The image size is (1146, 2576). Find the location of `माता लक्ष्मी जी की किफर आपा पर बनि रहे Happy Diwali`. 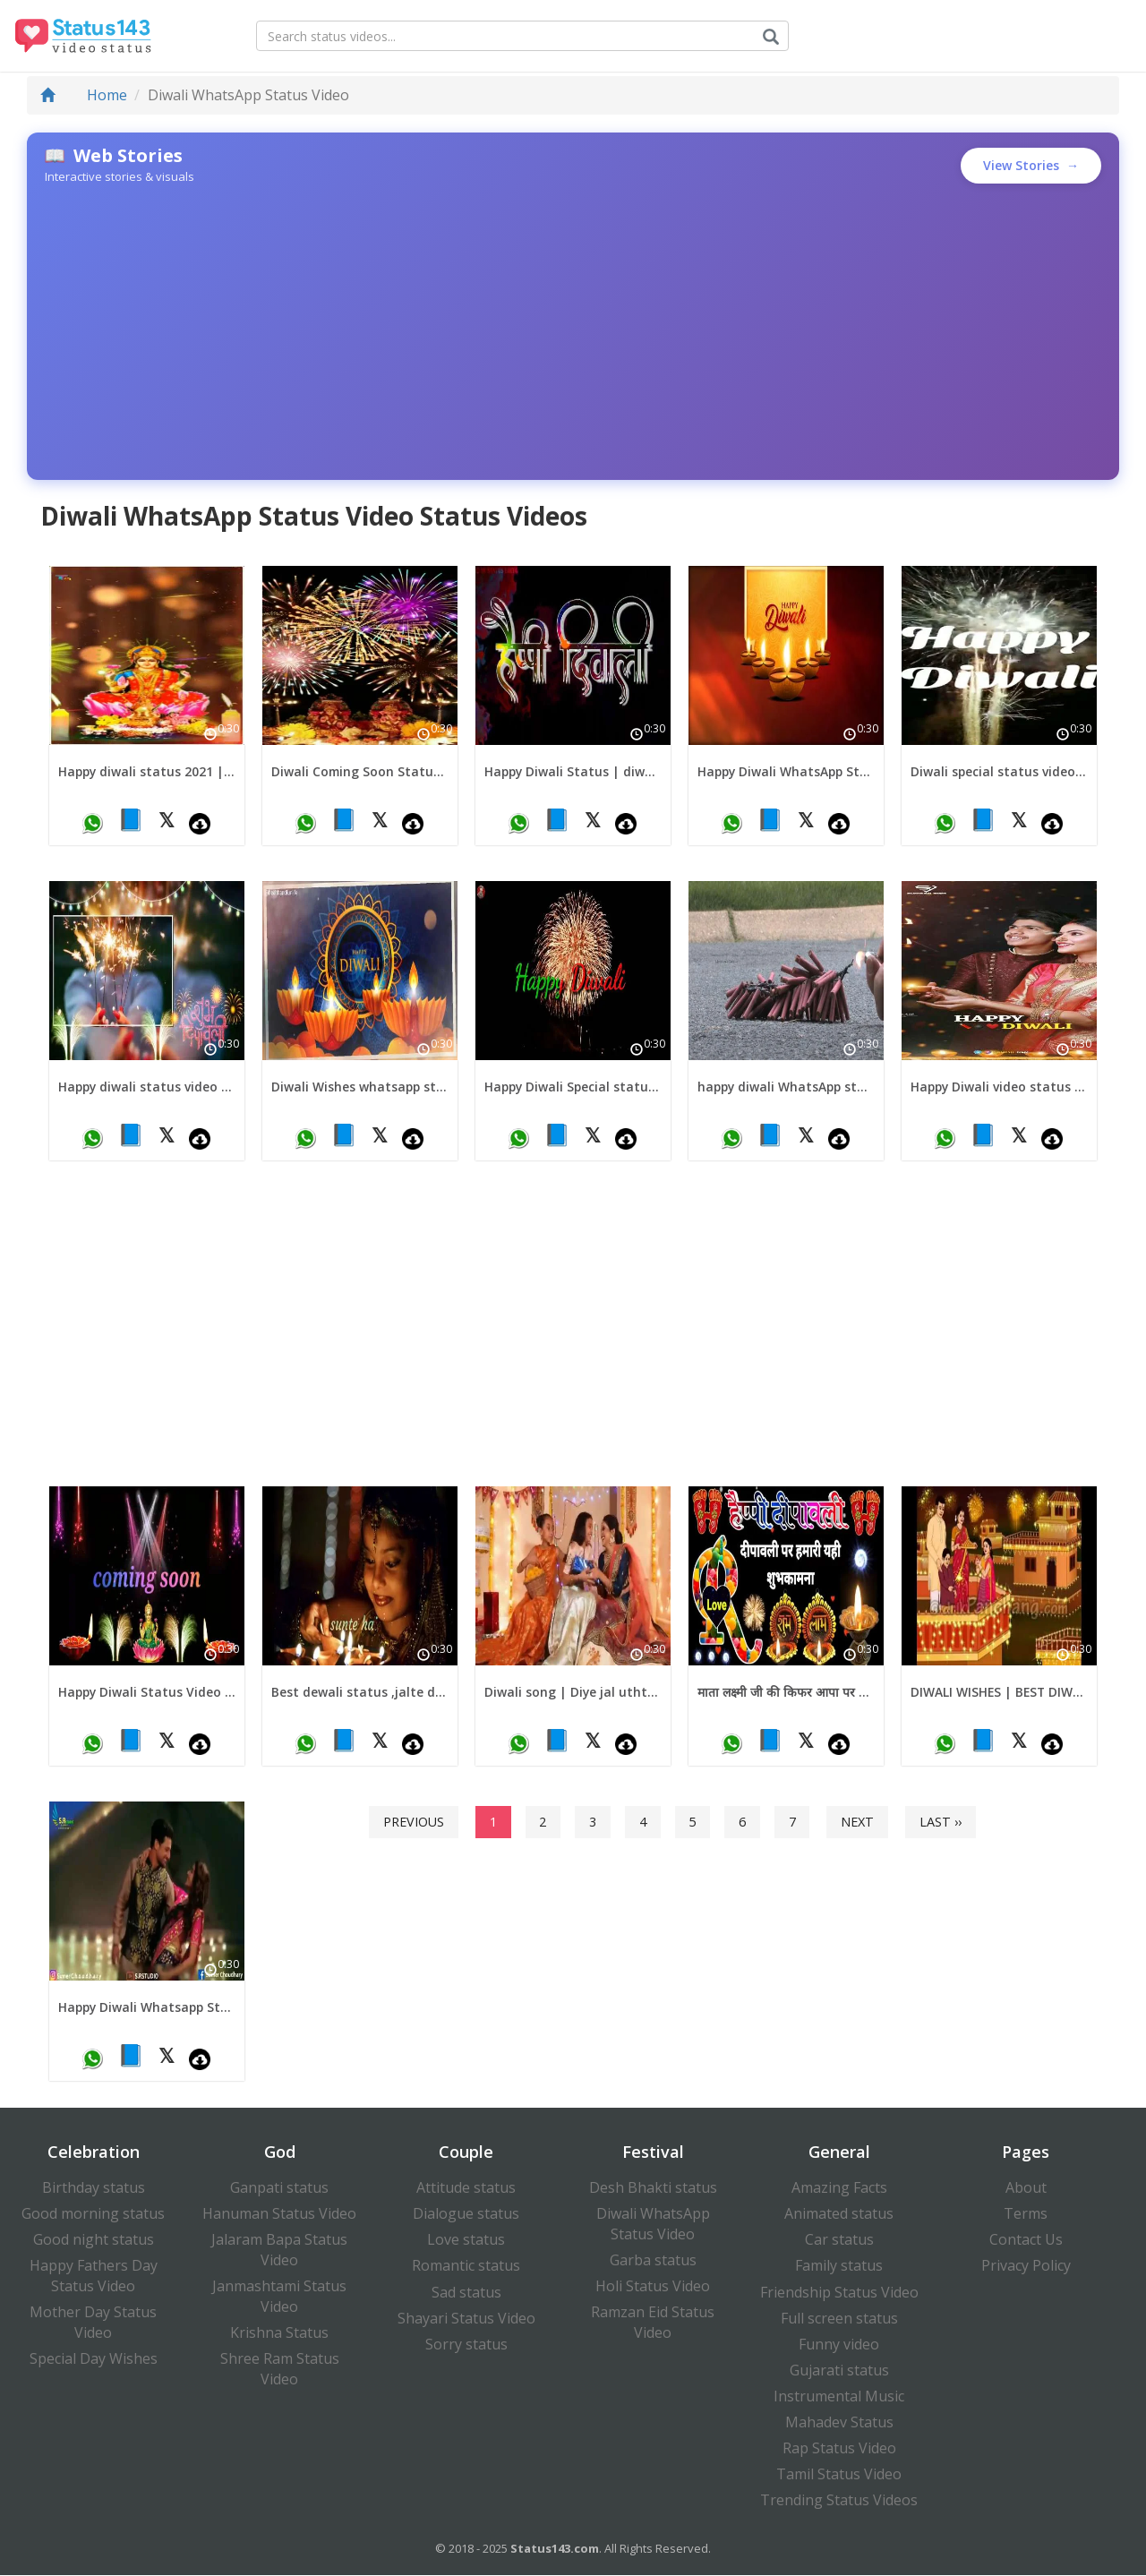

माता लक्ष्मी जी की किफर आपा पर बनि रहे Happy Diwali is located at coordinates (786, 1692).